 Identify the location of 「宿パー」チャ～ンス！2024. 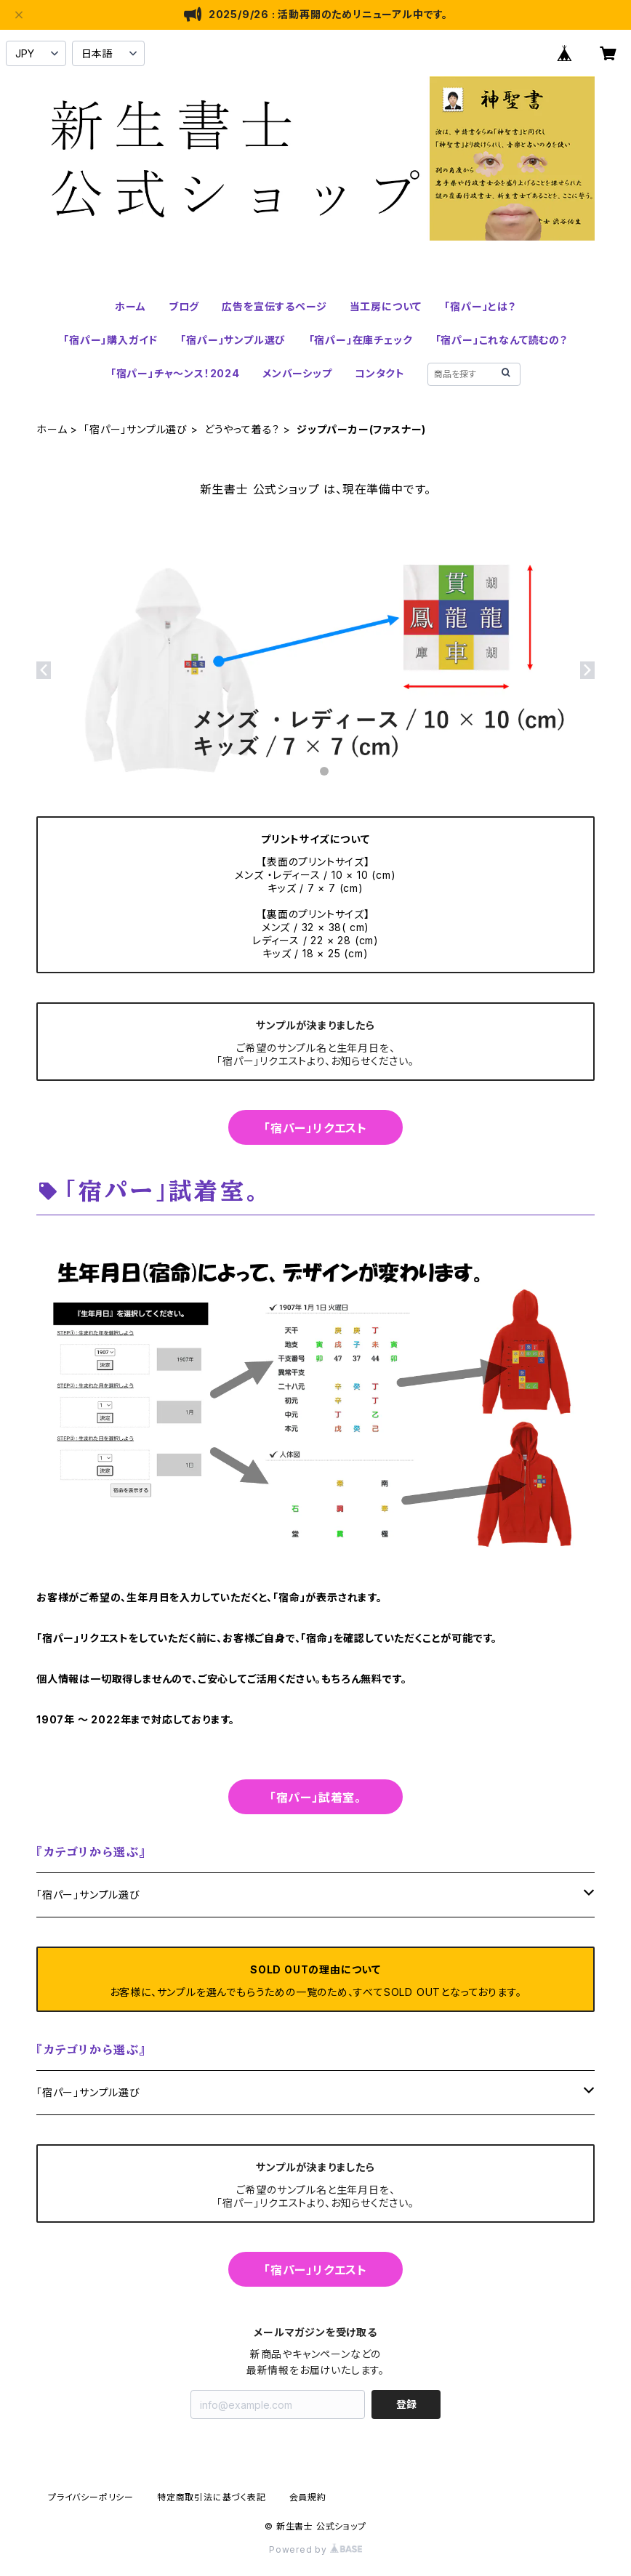
(175, 373).